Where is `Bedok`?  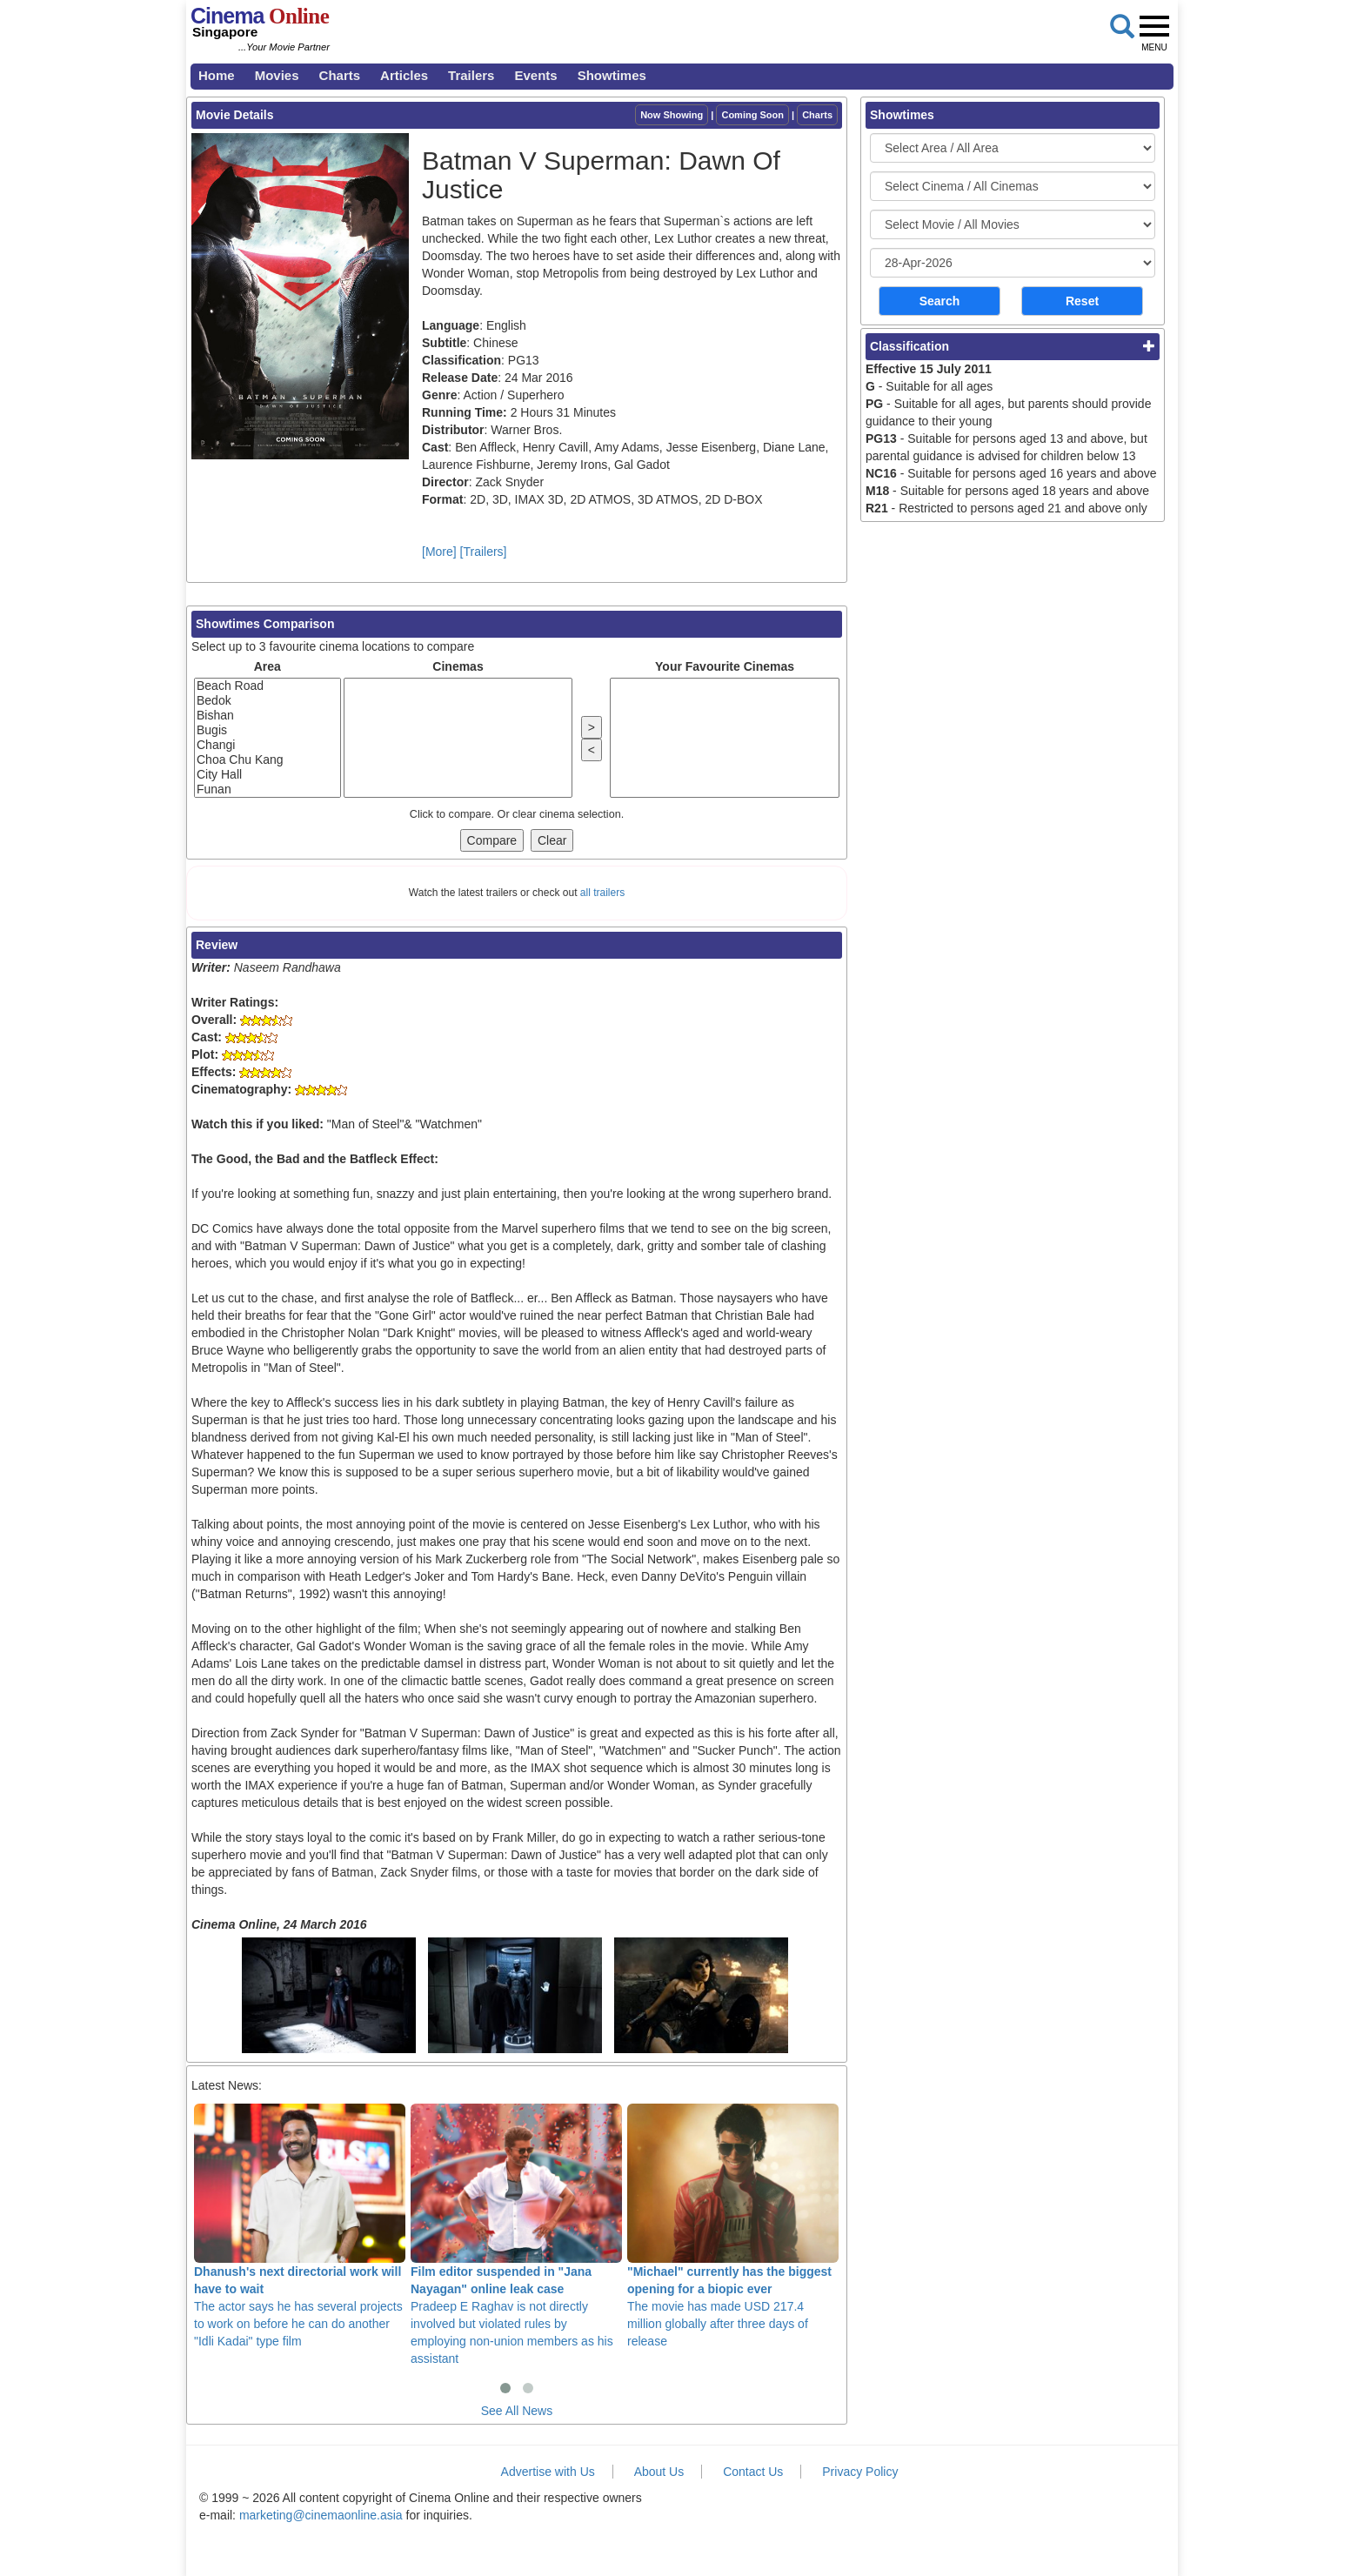 Bedok is located at coordinates (267, 700).